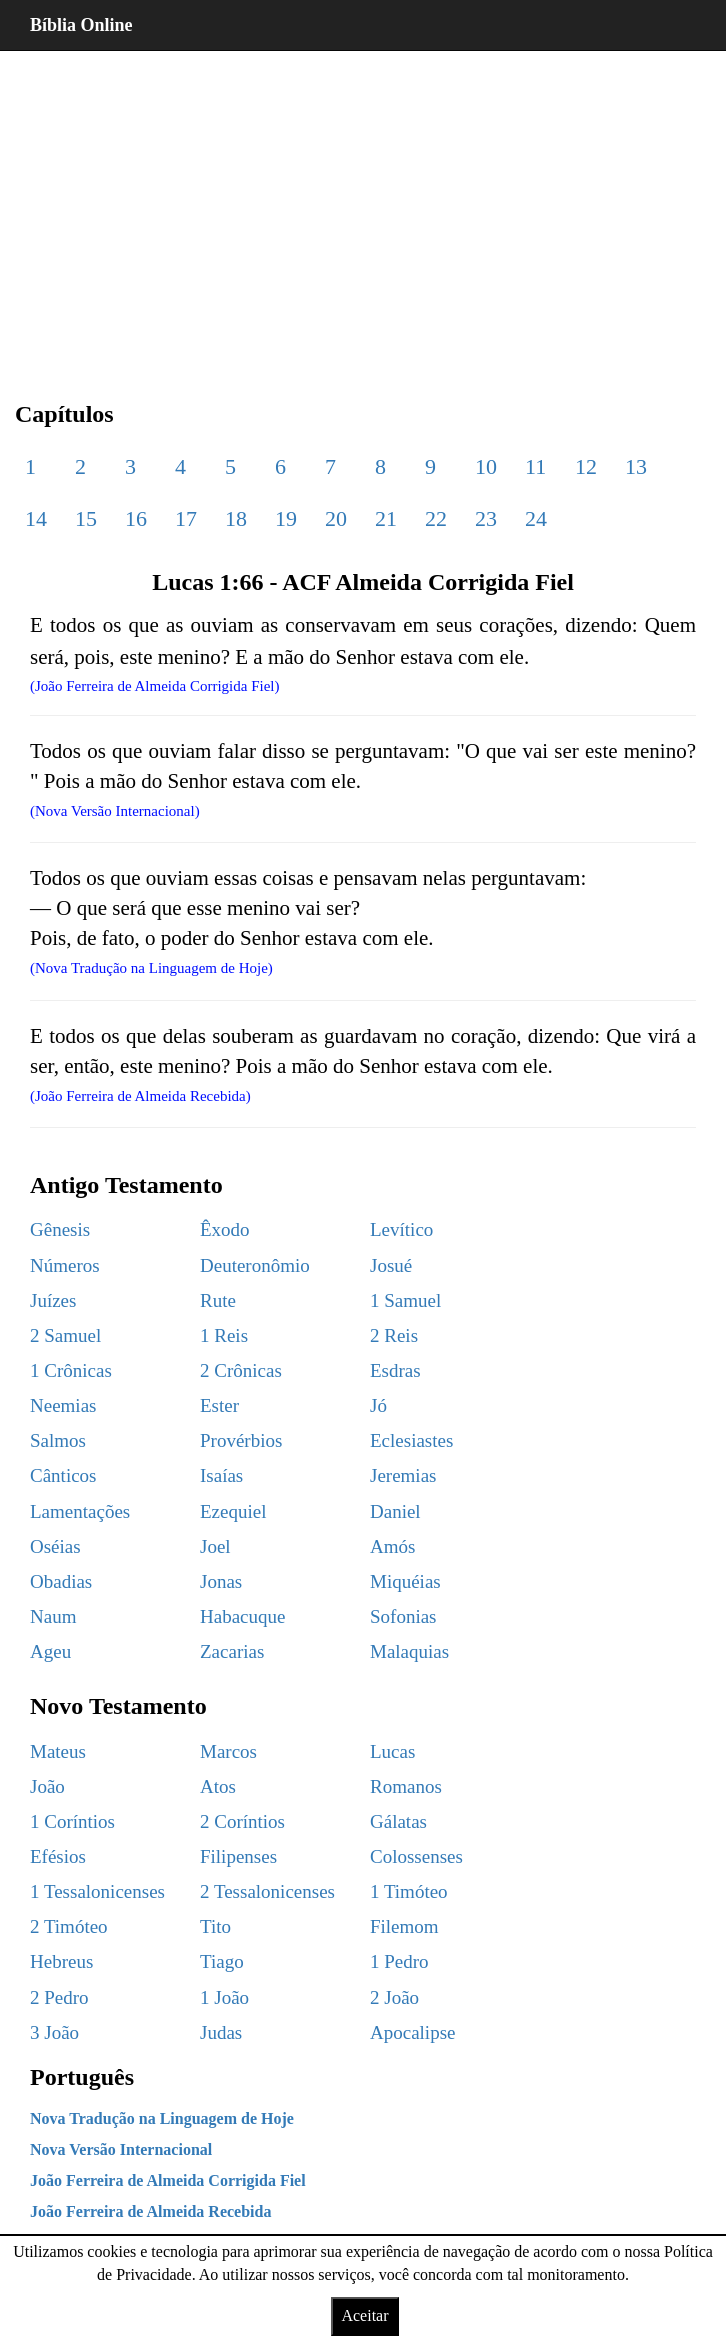 Image resolution: width=726 pixels, height=2341 pixels. What do you see at coordinates (416, 1856) in the screenshot?
I see `Colossenses` at bounding box center [416, 1856].